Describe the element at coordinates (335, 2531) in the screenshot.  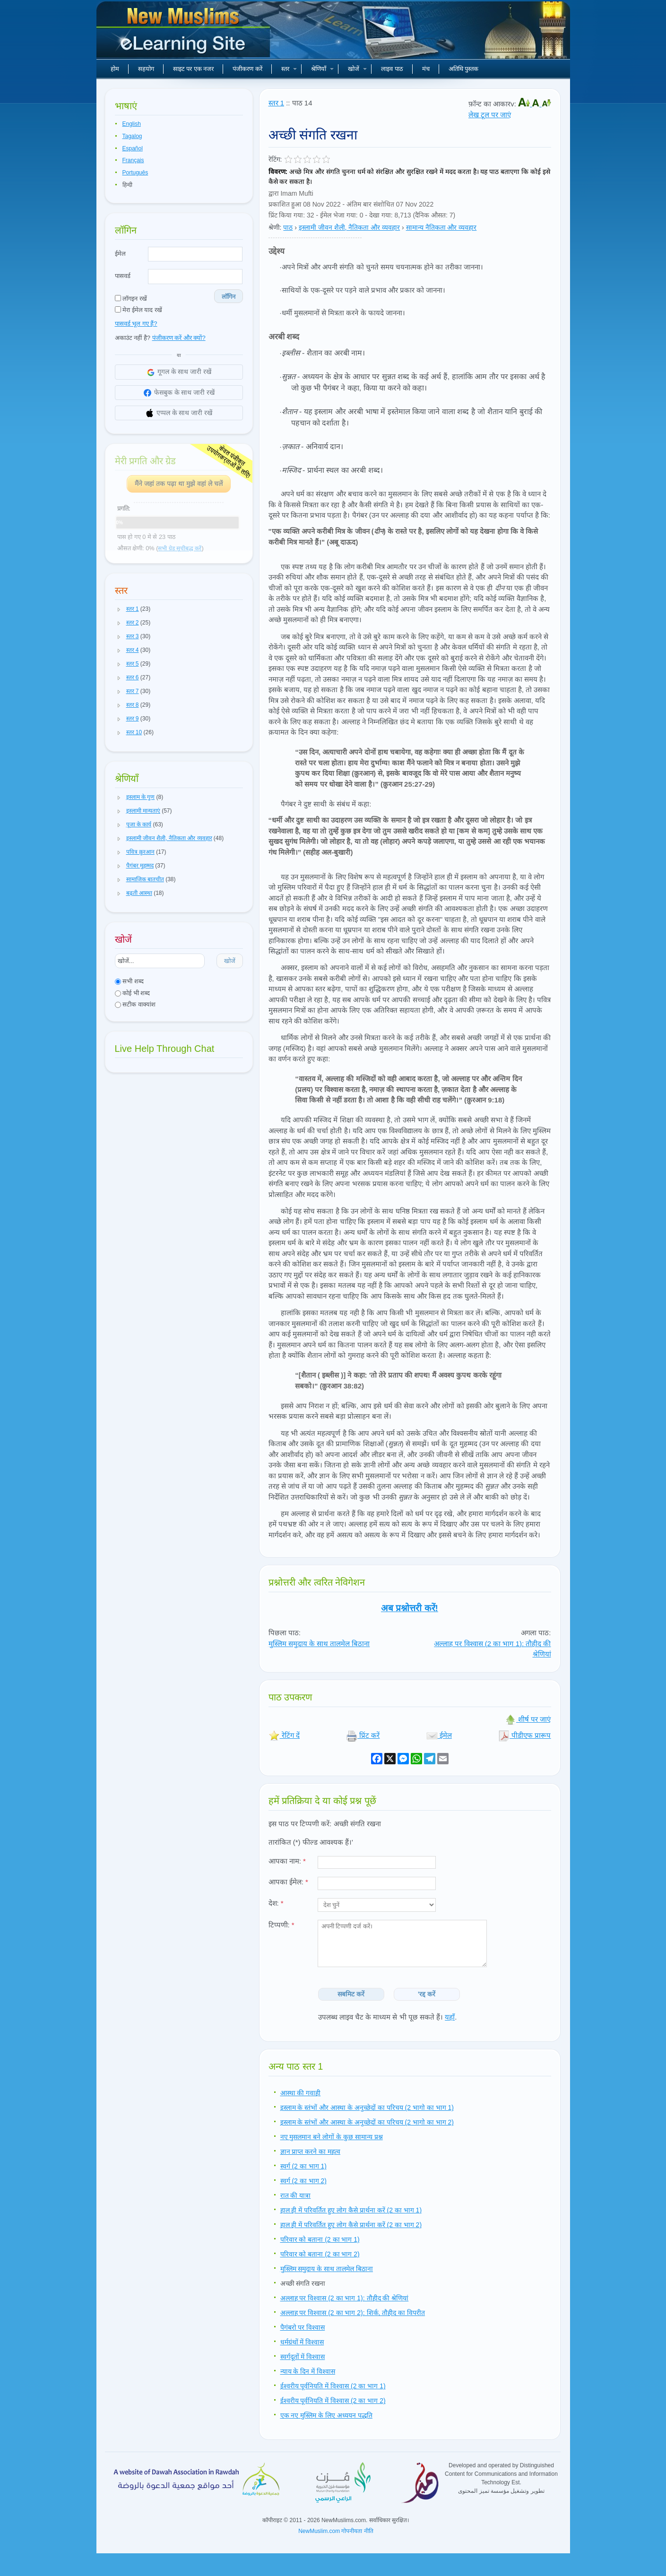
I see `NewMuslim.com गोपनीयता नीति` at that location.